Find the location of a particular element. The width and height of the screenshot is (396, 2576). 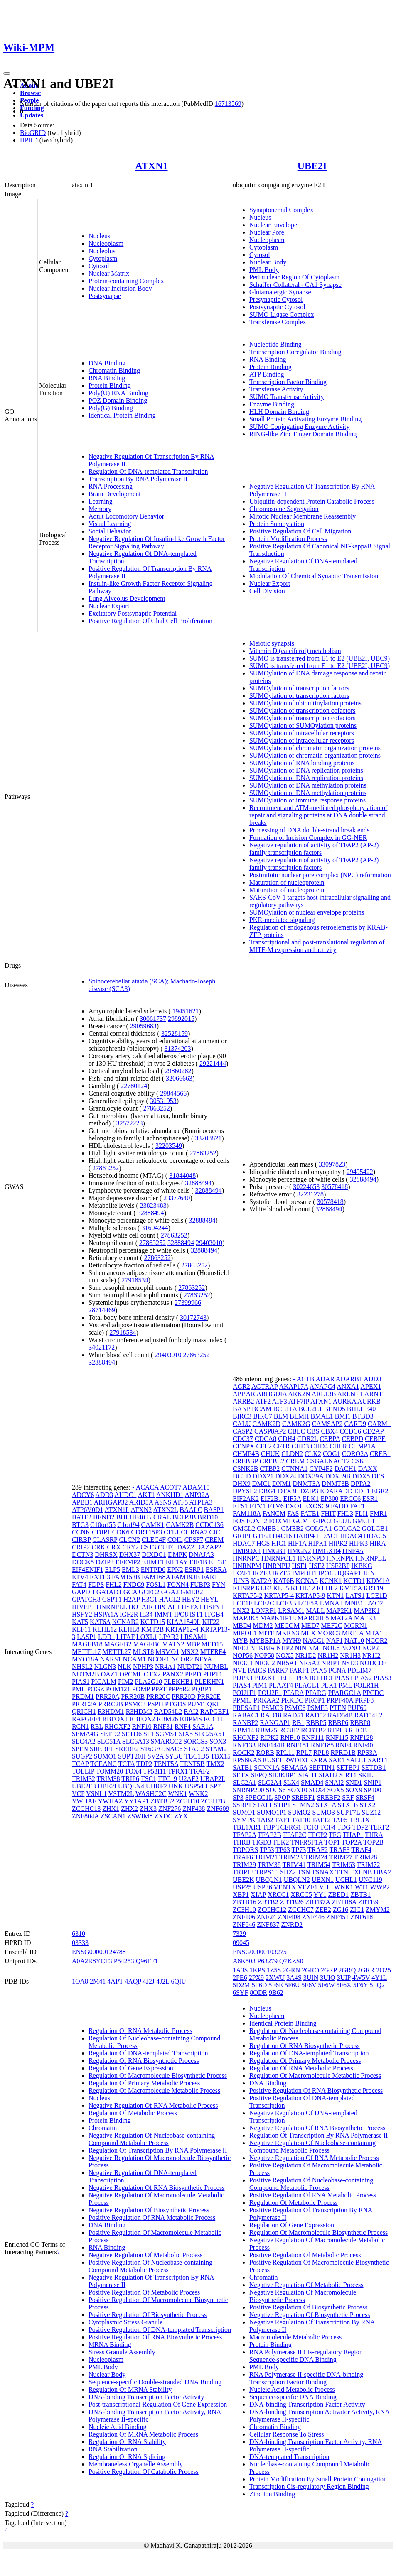

2PE6 is located at coordinates (240, 1977).